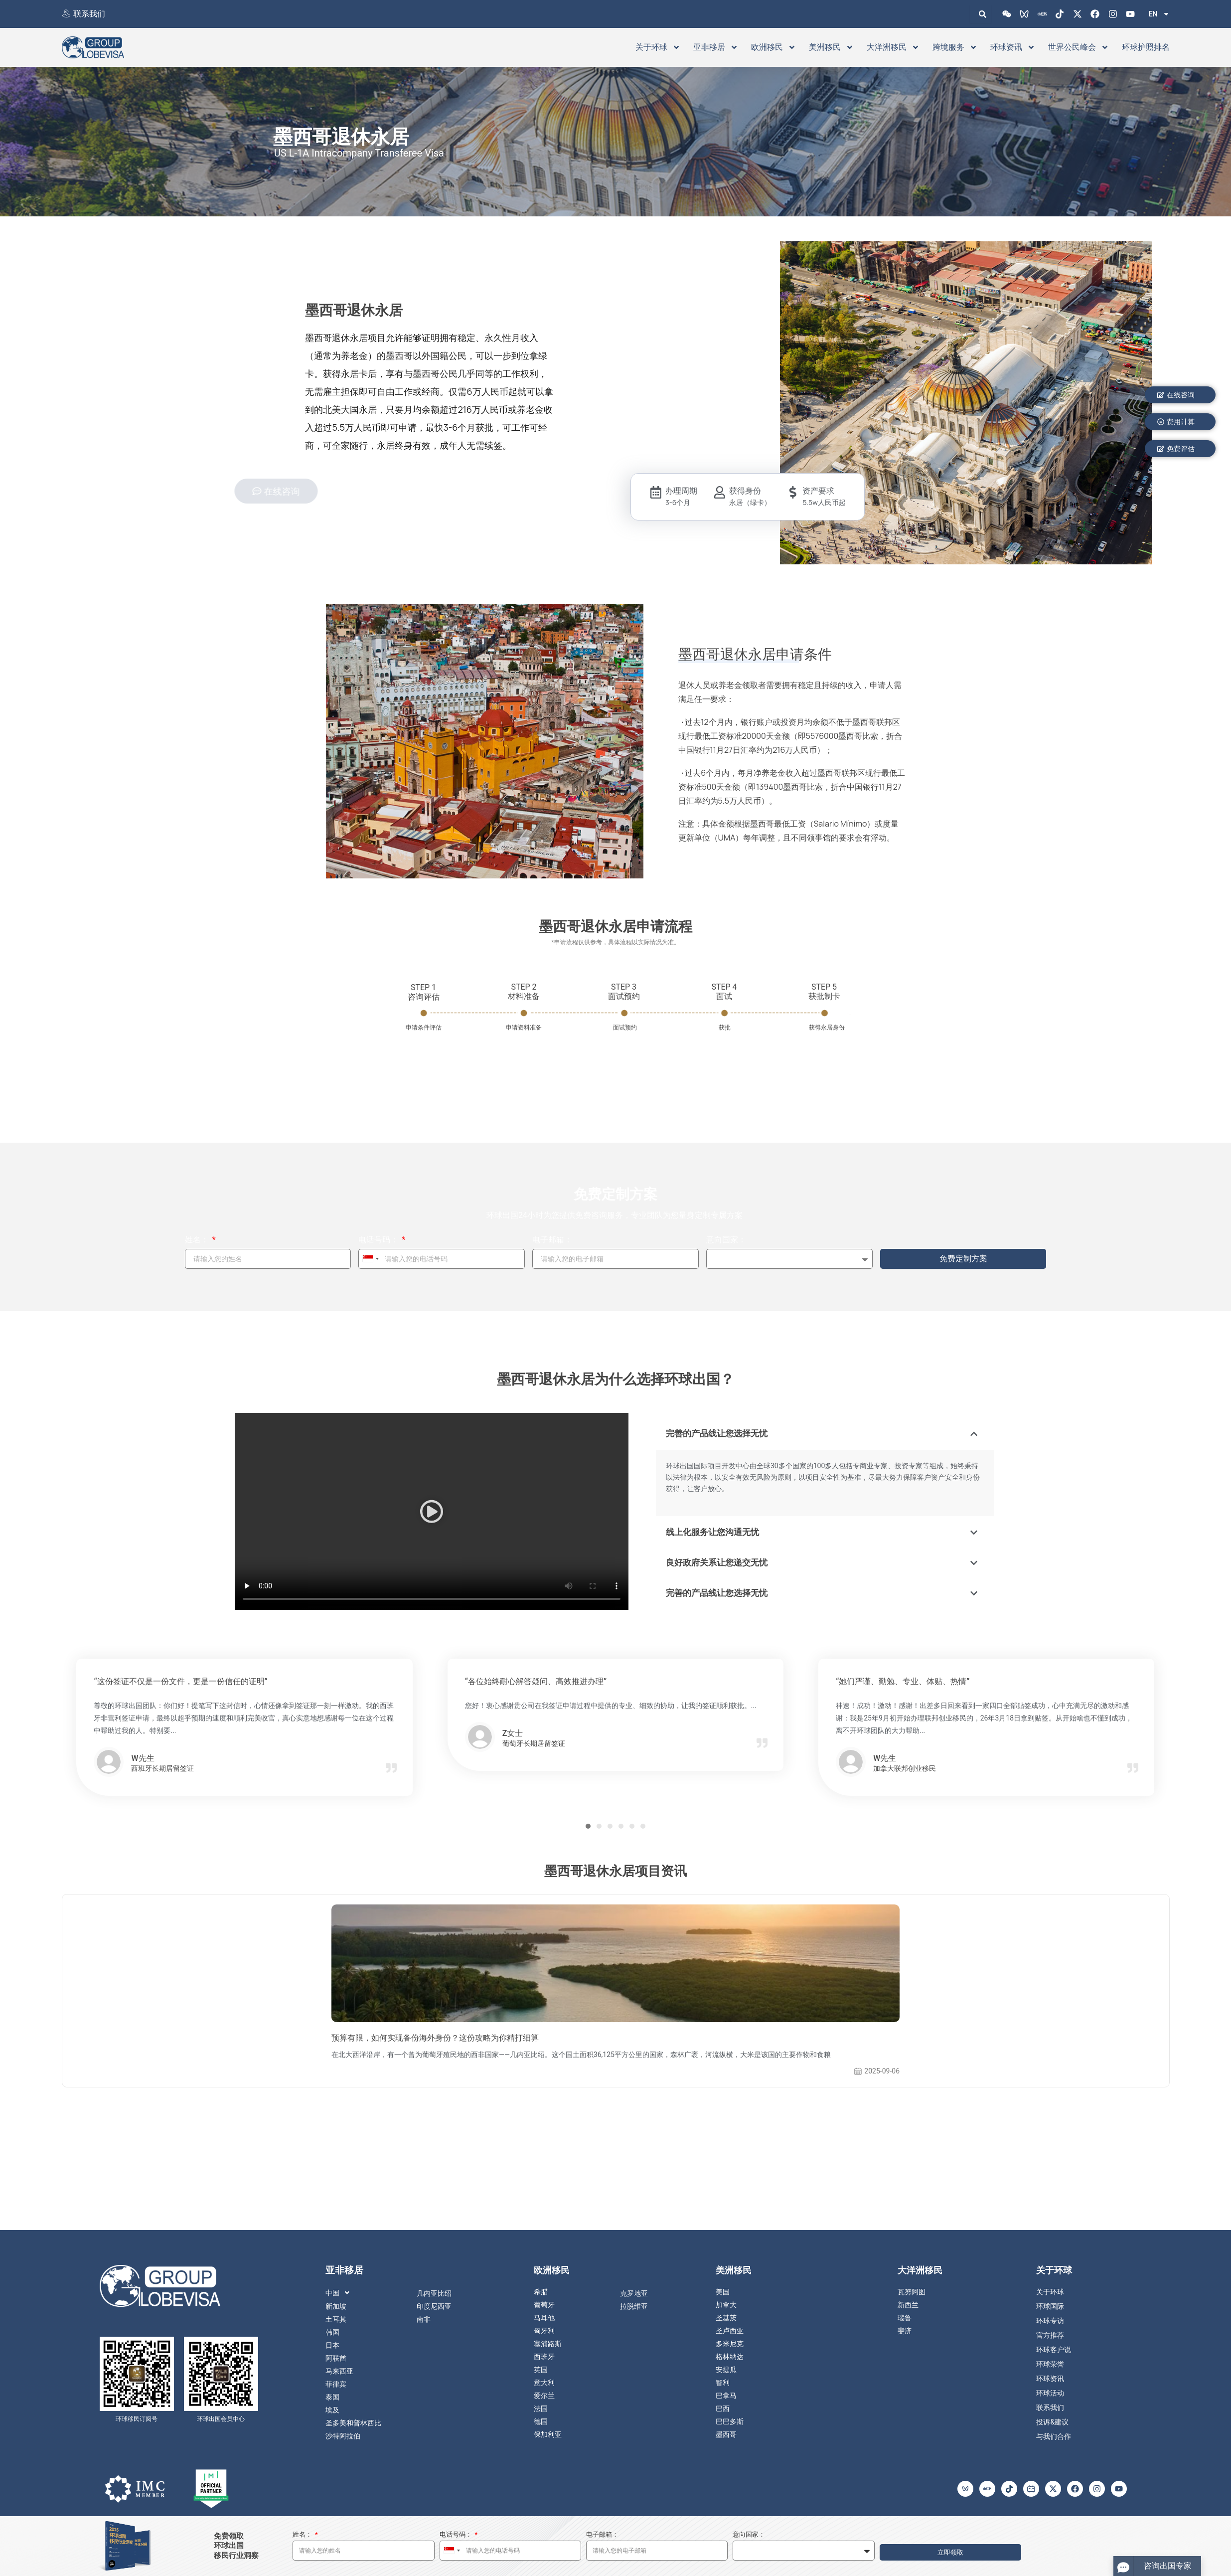 Image resolution: width=1231 pixels, height=2576 pixels. What do you see at coordinates (726, 2434) in the screenshot?
I see `墨西哥` at bounding box center [726, 2434].